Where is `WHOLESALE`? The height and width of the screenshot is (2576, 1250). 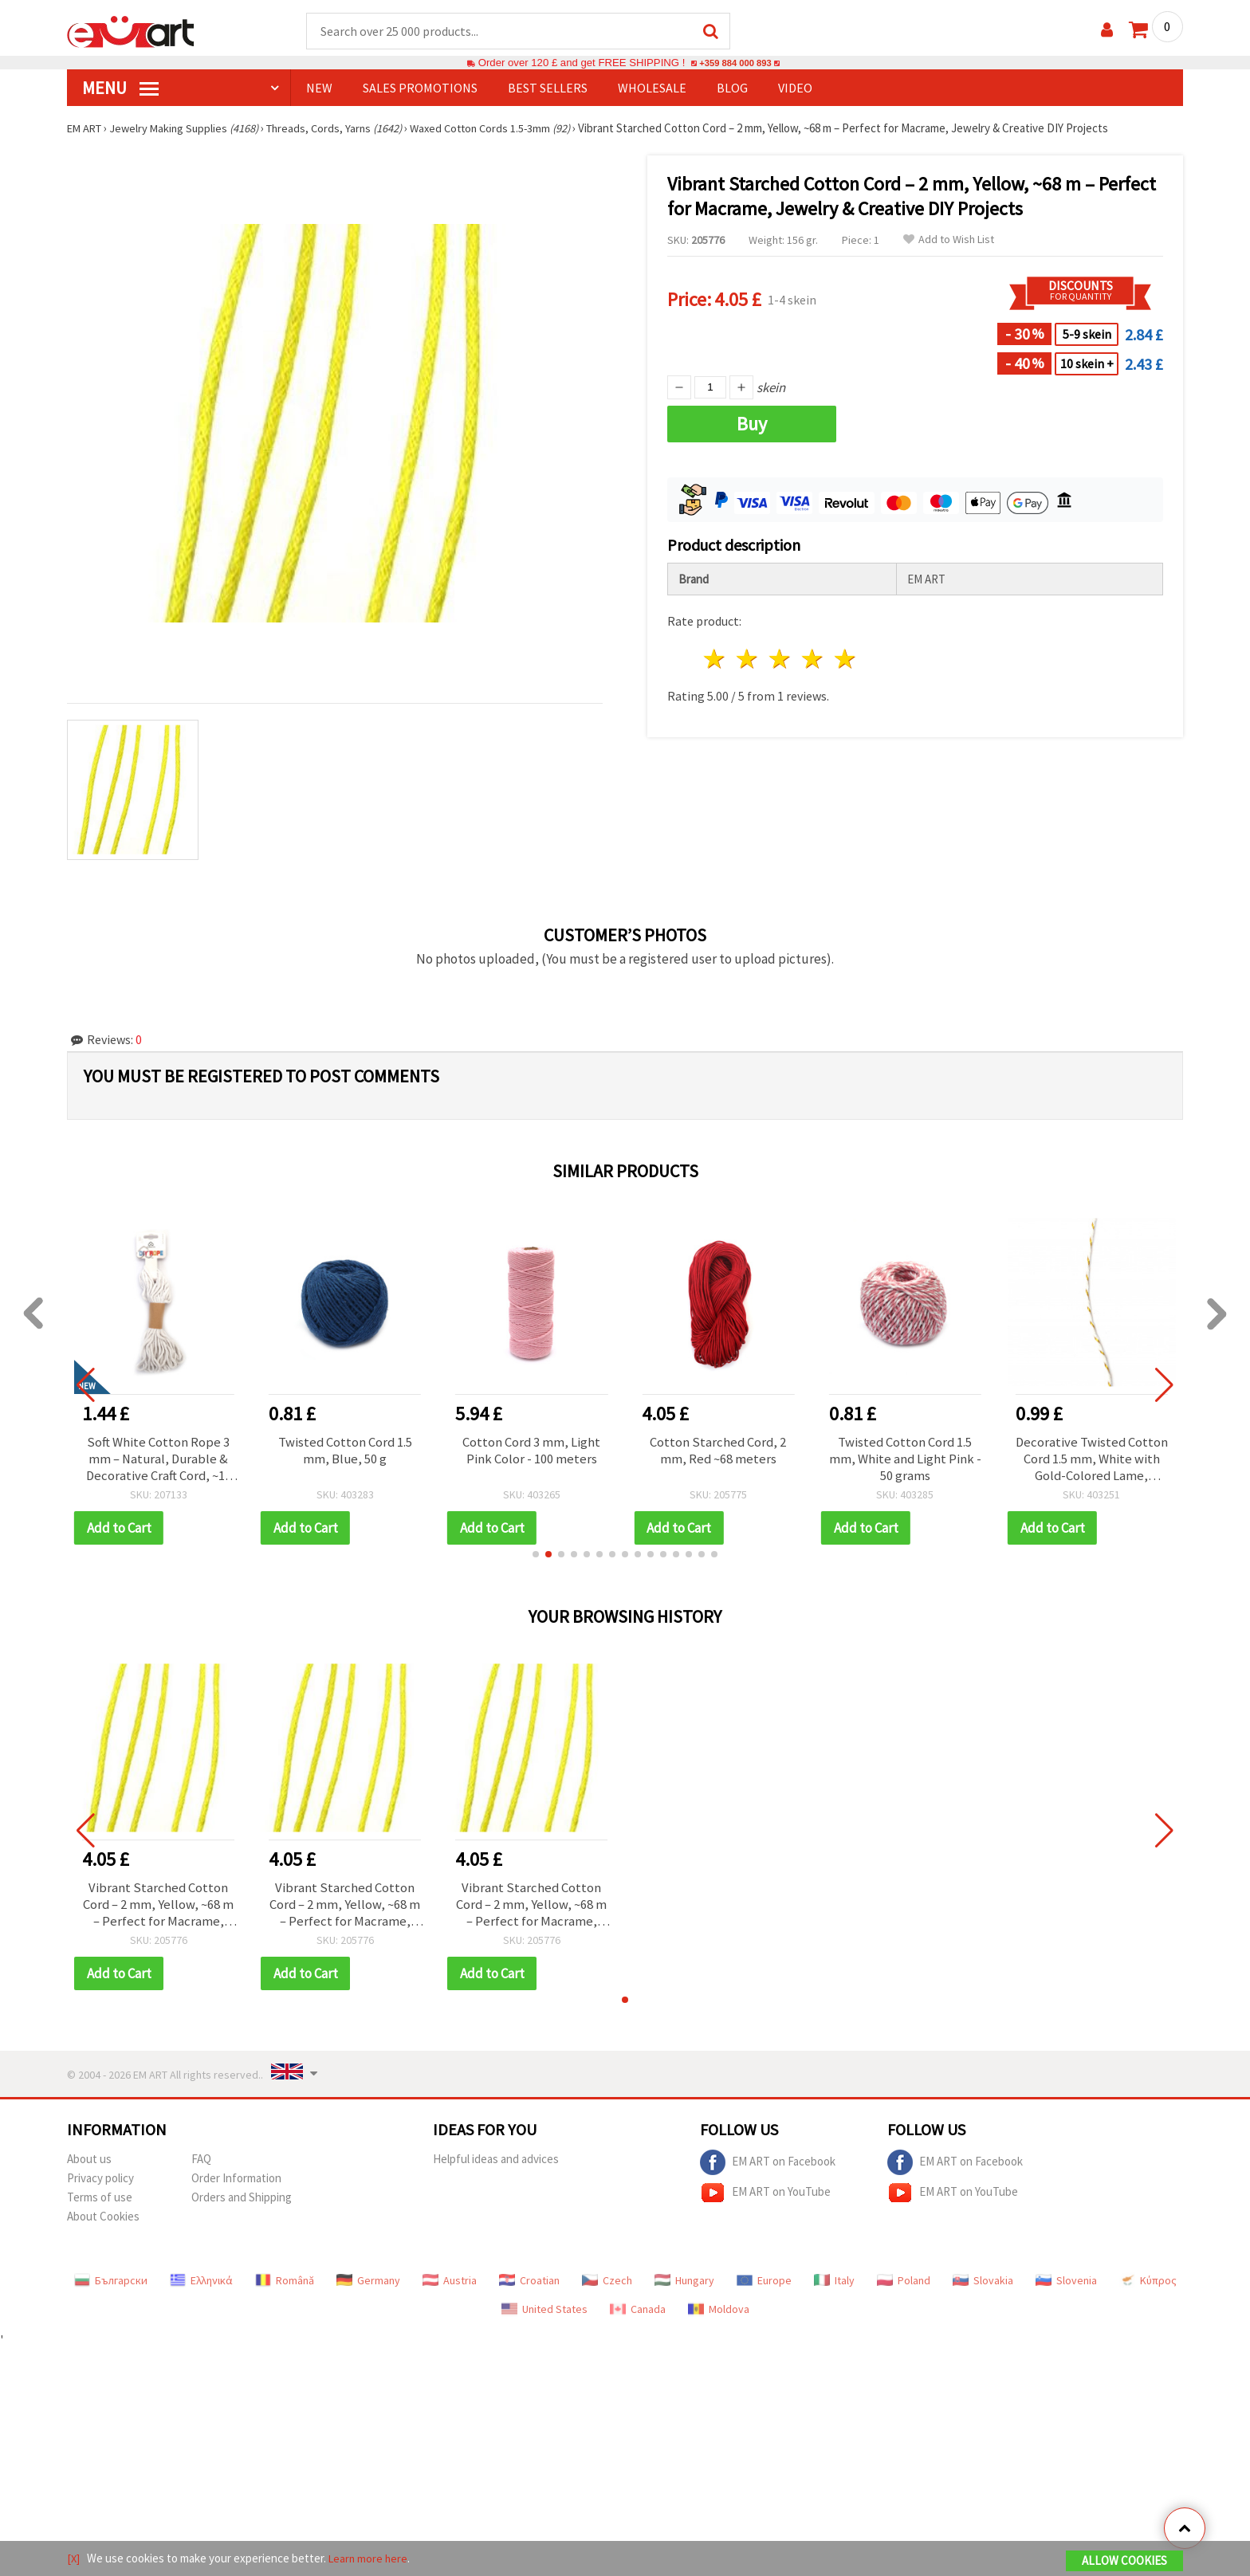
WHOLESALE is located at coordinates (652, 88).